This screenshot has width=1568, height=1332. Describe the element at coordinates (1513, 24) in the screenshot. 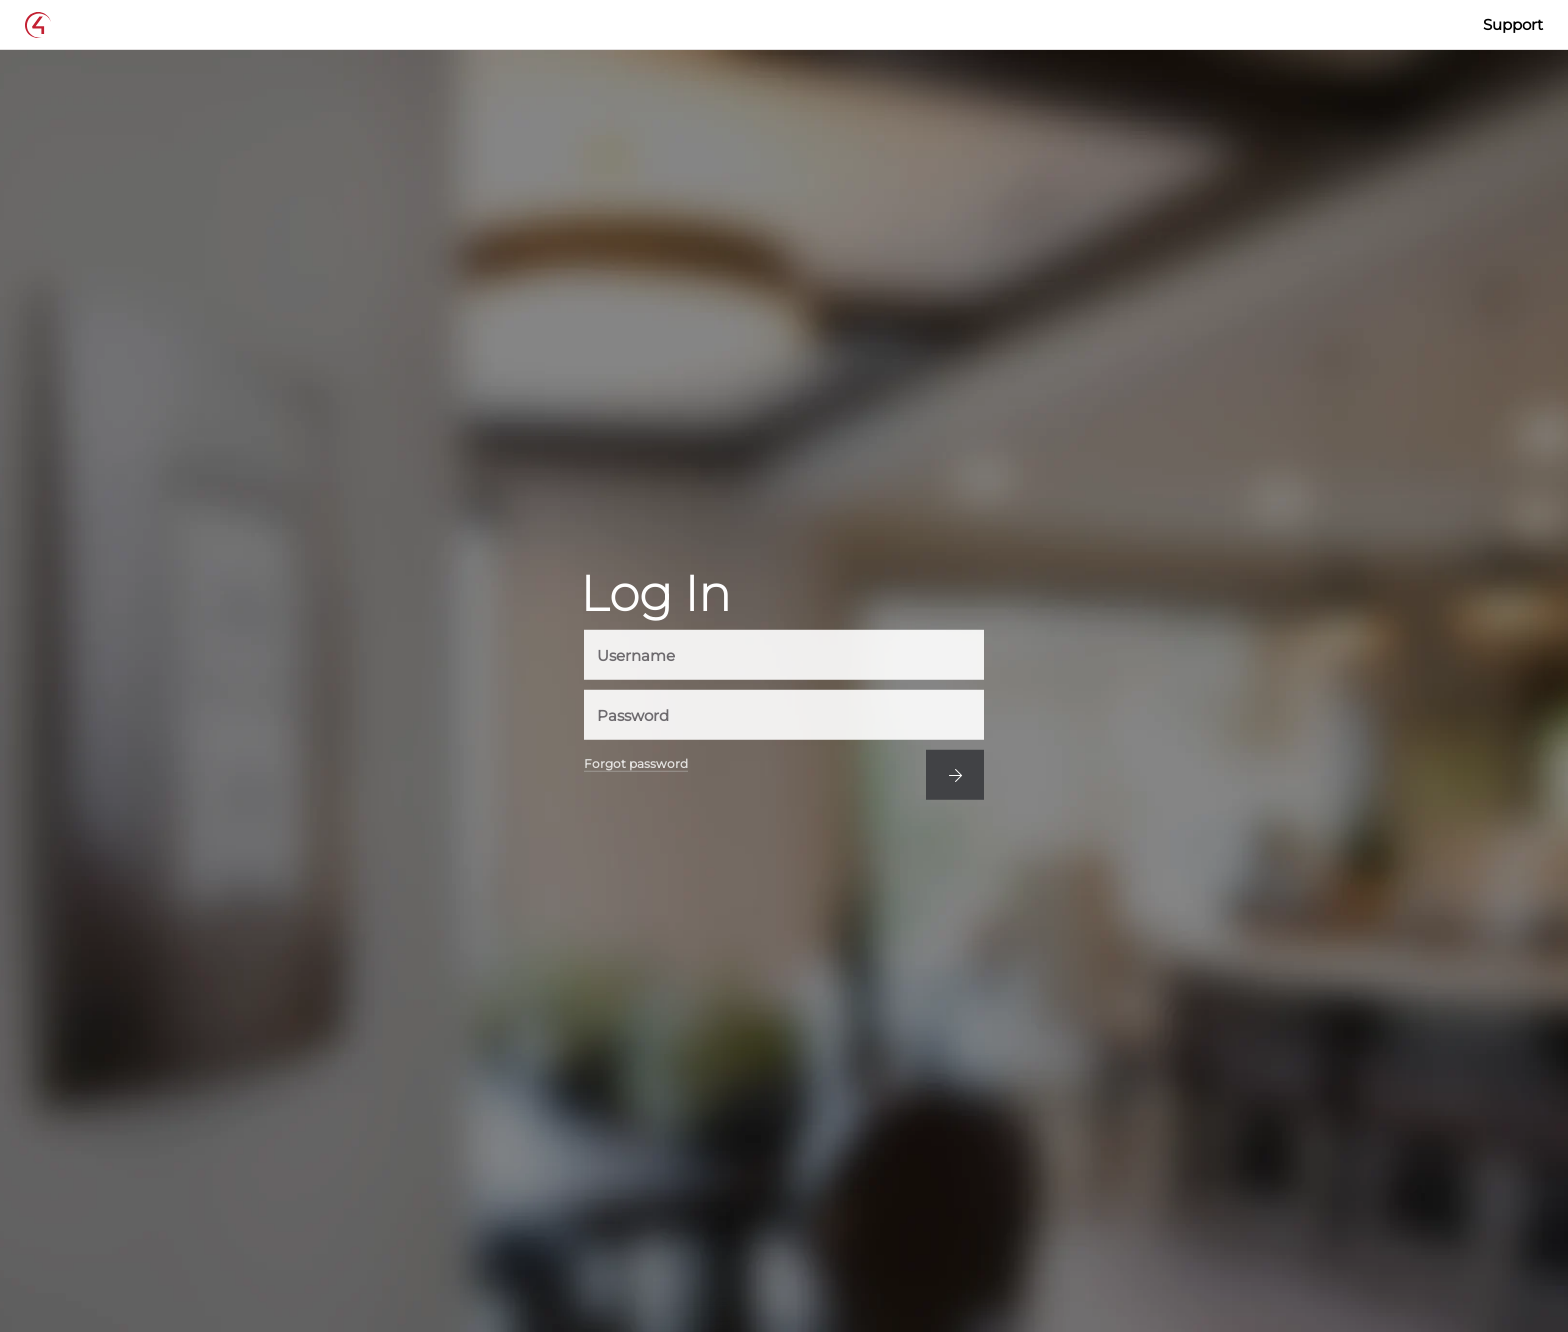

I see `Support` at that location.